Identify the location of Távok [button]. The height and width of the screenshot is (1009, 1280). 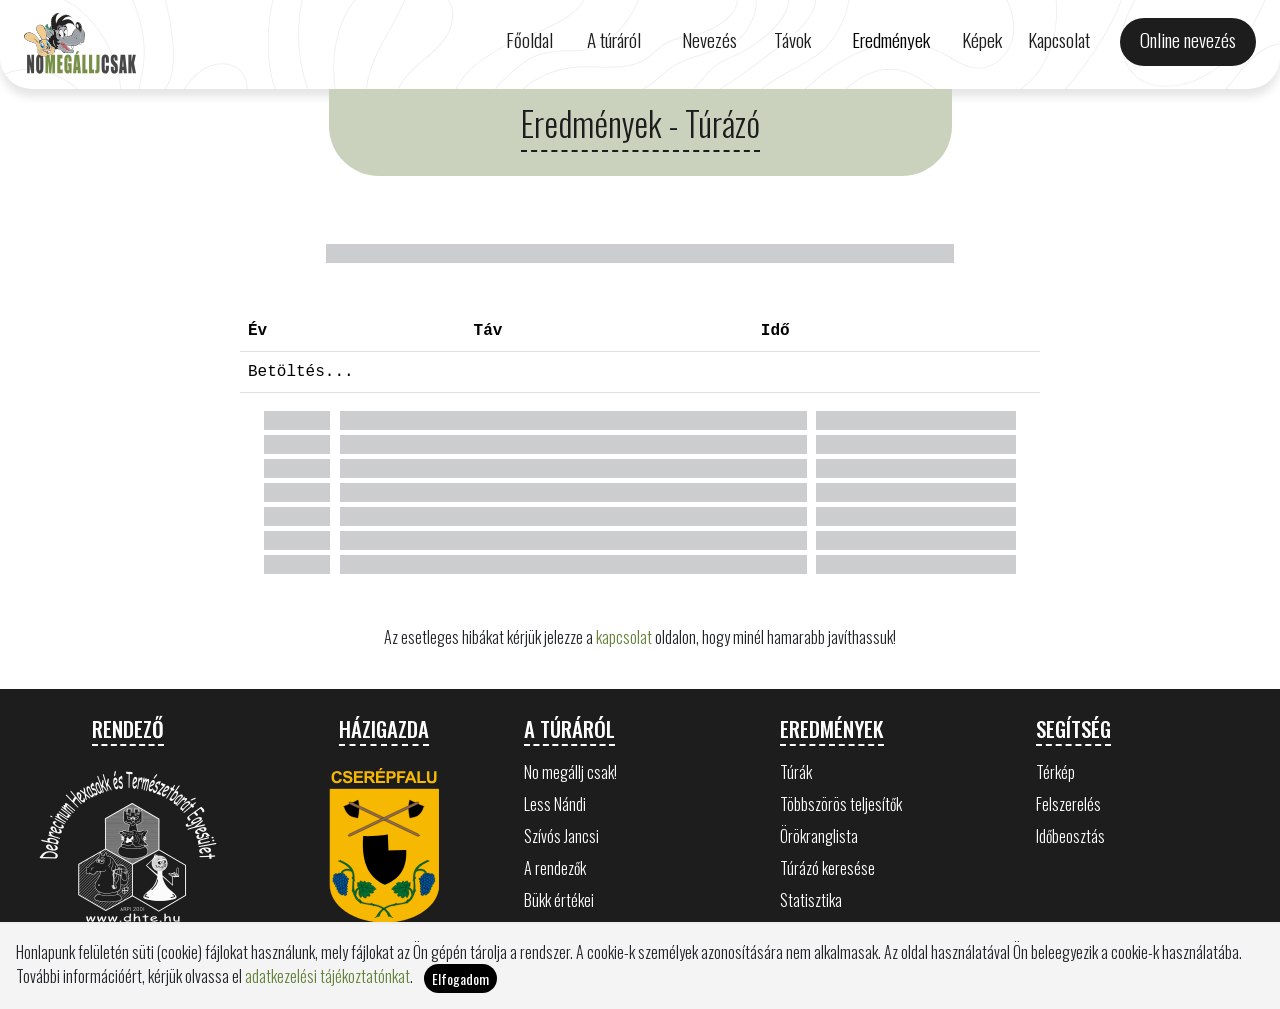
(792, 39).